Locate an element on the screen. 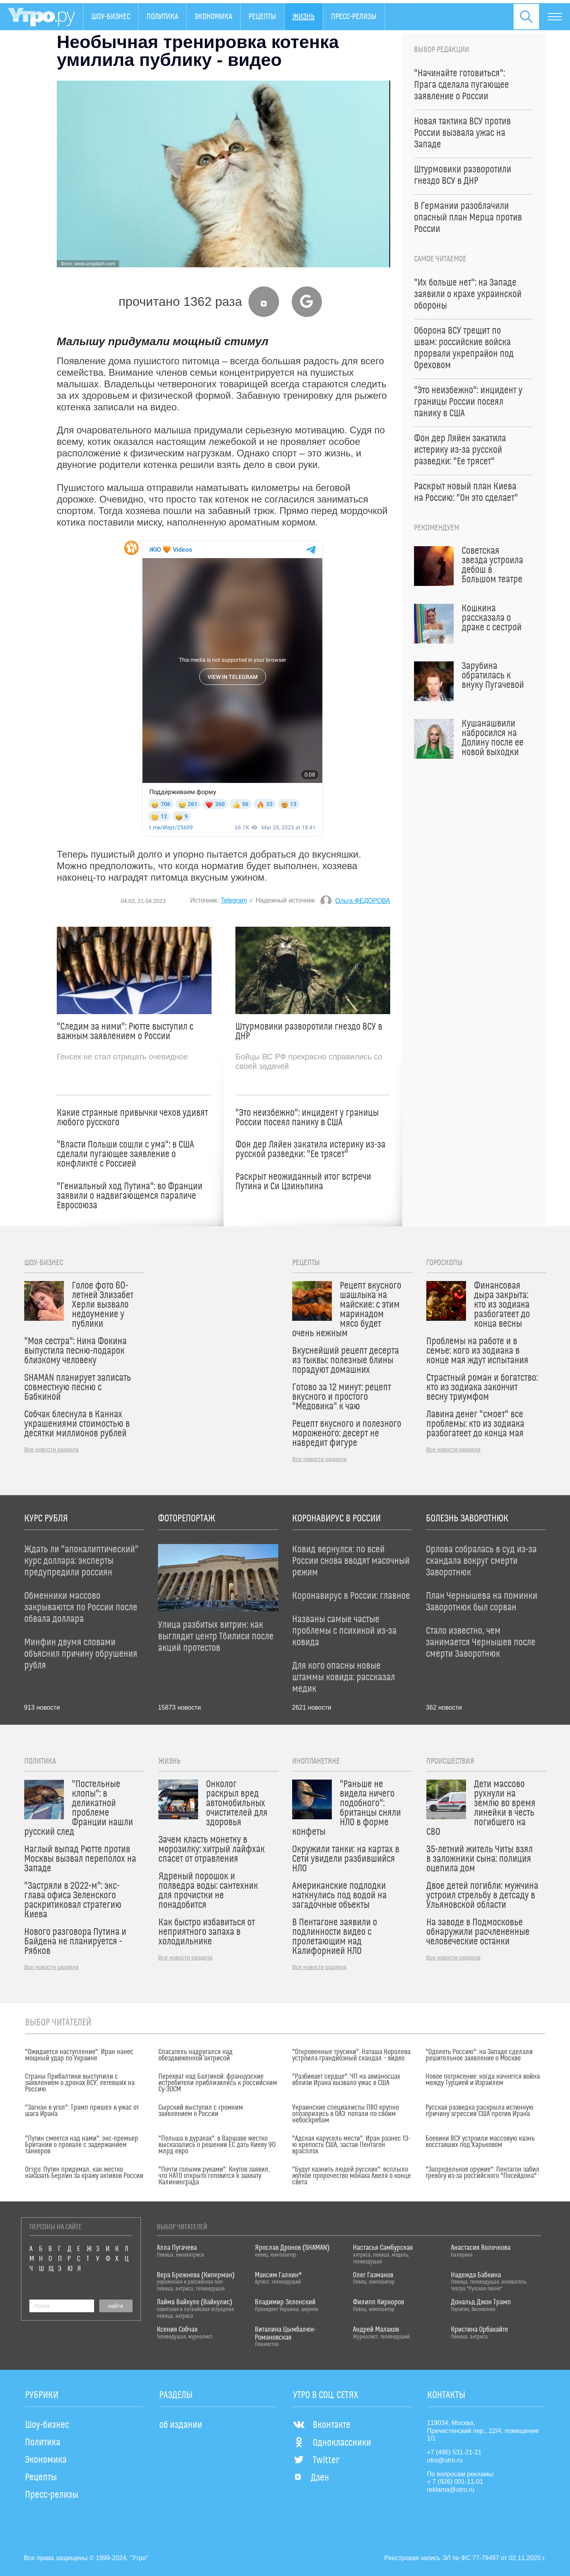  Twitter is located at coordinates (316, 2460).